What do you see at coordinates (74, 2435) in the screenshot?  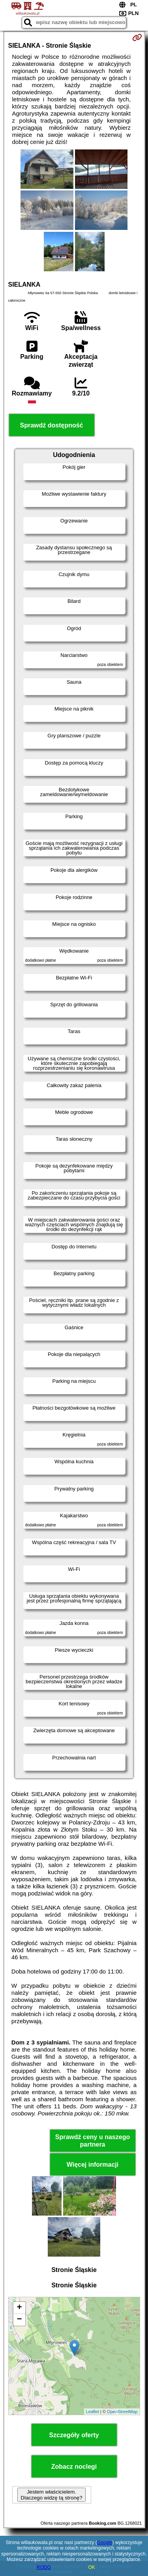 I see `Szczegóły oferty` at bounding box center [74, 2435].